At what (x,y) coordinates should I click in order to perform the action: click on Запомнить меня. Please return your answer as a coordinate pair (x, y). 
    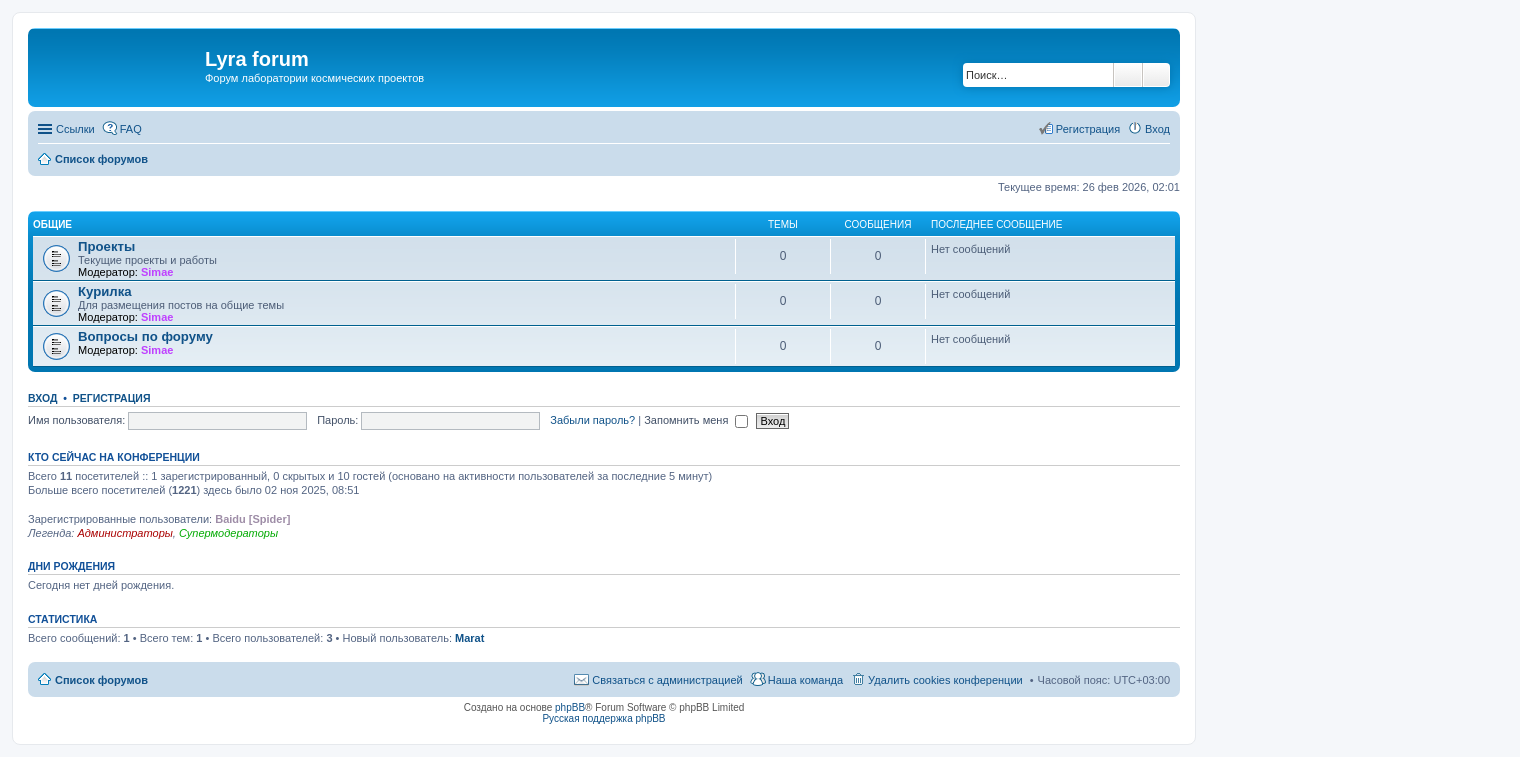
    Looking at the image, I should click on (696, 420).